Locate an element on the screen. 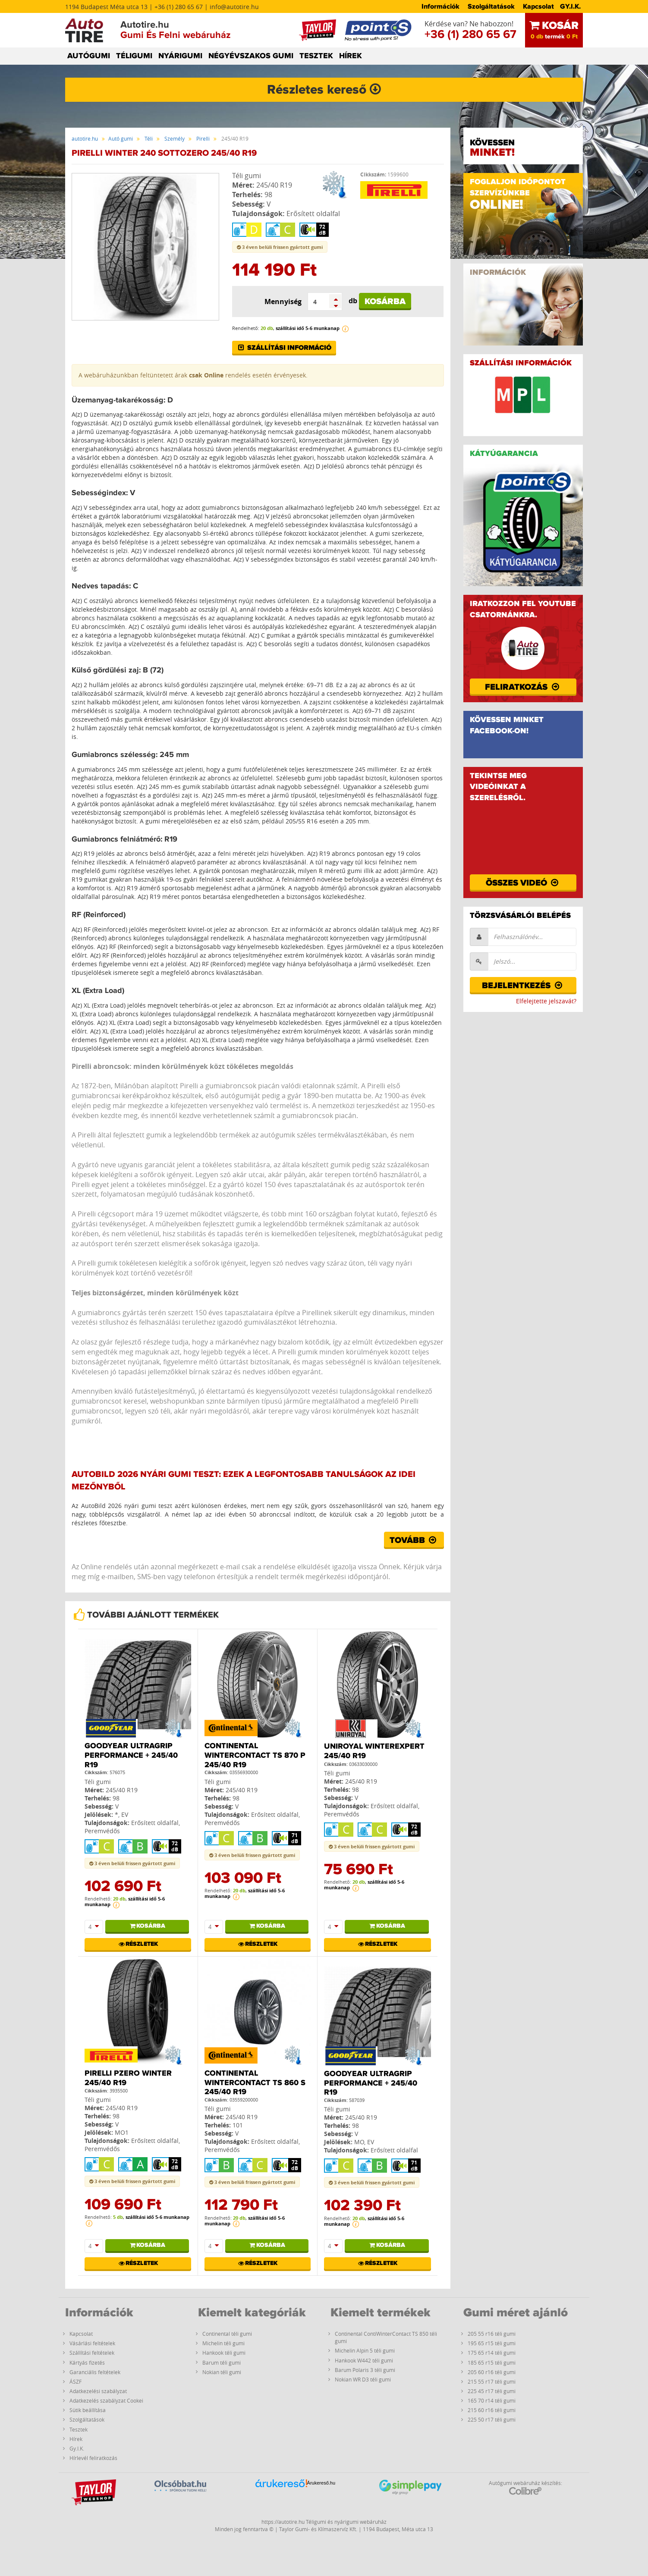  205 60 r16 téli gumi is located at coordinates (492, 2372).